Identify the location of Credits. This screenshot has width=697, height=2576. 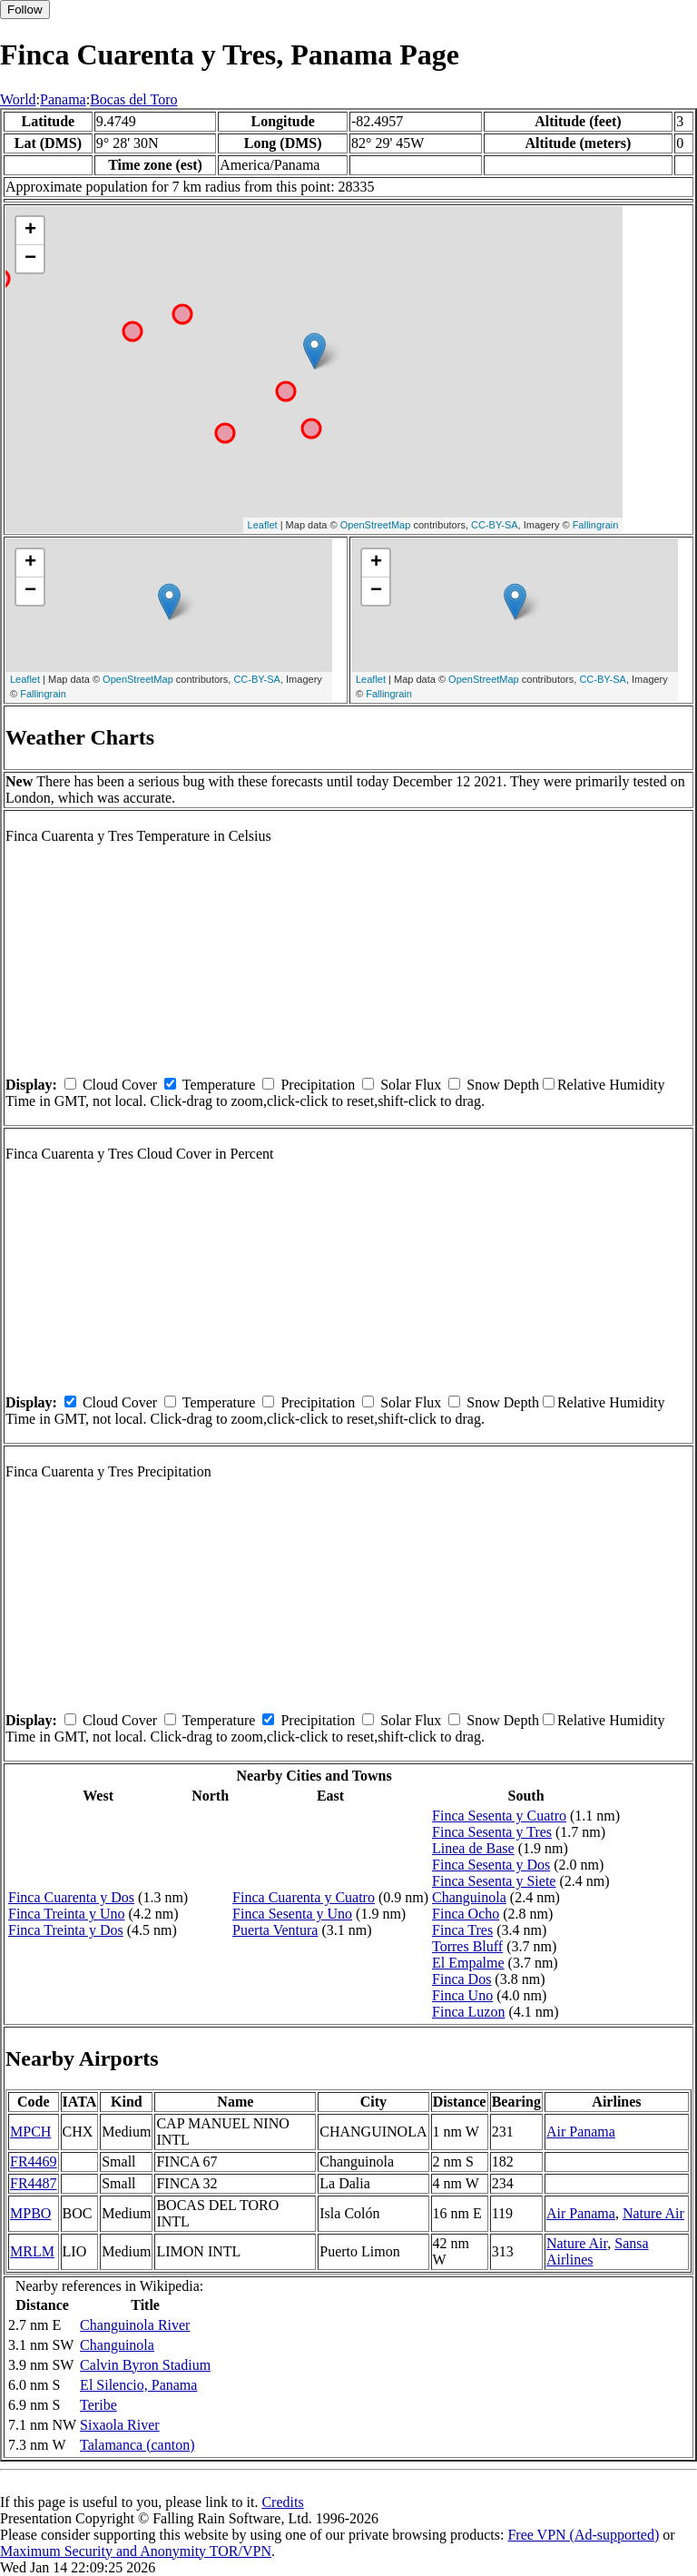
(282, 2502).